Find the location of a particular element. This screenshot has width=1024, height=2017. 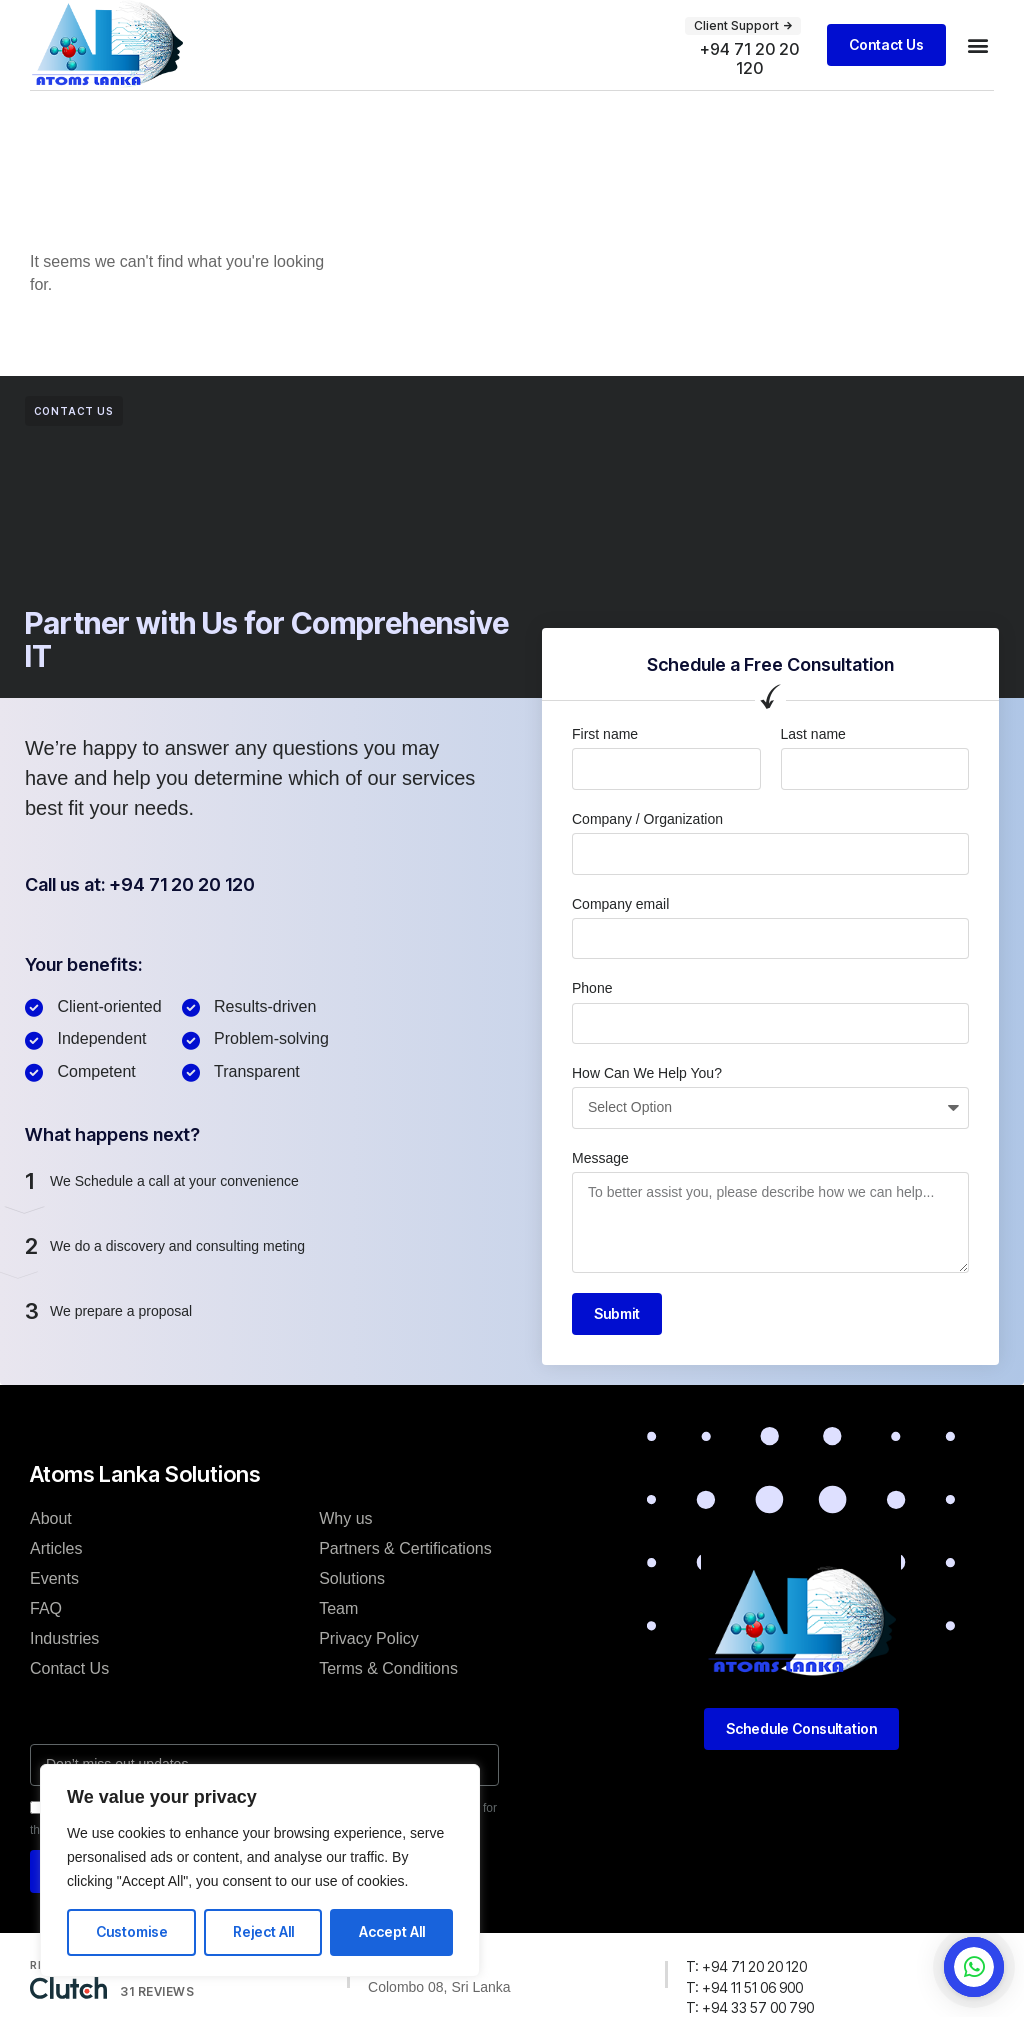

Industries is located at coordinates (64, 1659).